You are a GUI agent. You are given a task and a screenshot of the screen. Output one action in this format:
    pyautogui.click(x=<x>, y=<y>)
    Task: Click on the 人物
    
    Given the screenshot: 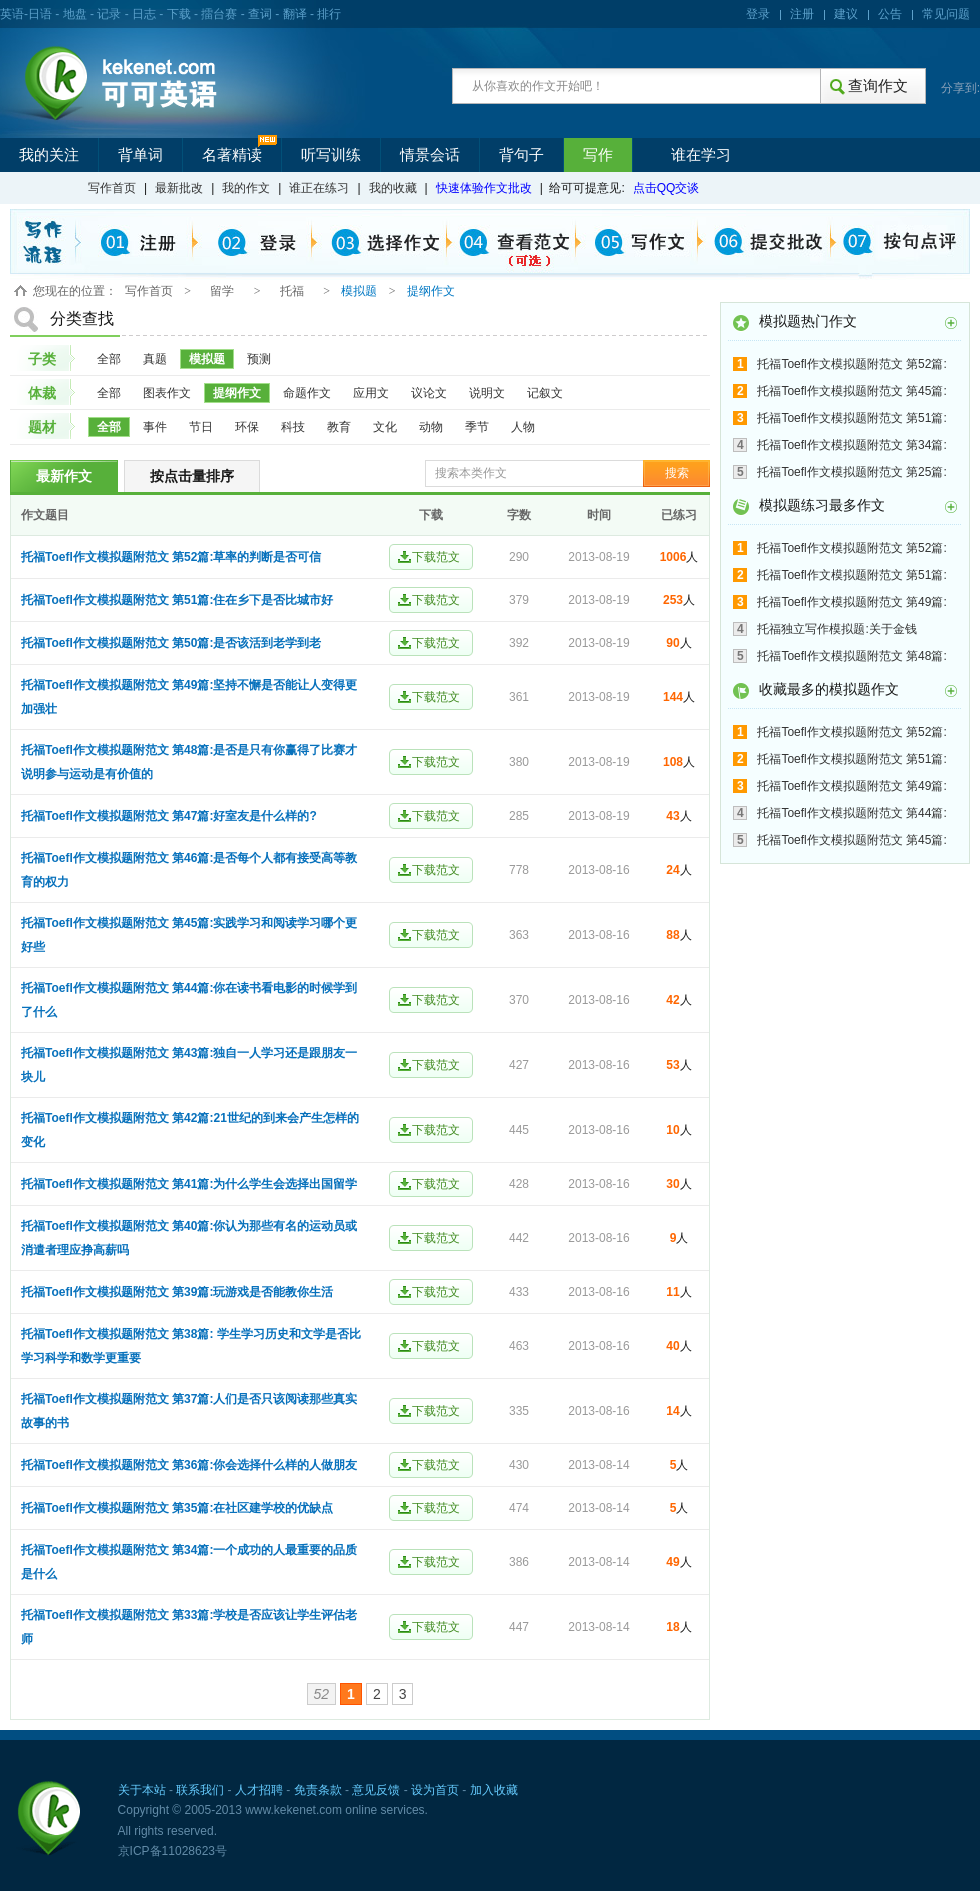 What is the action you would take?
    pyautogui.click(x=523, y=427)
    